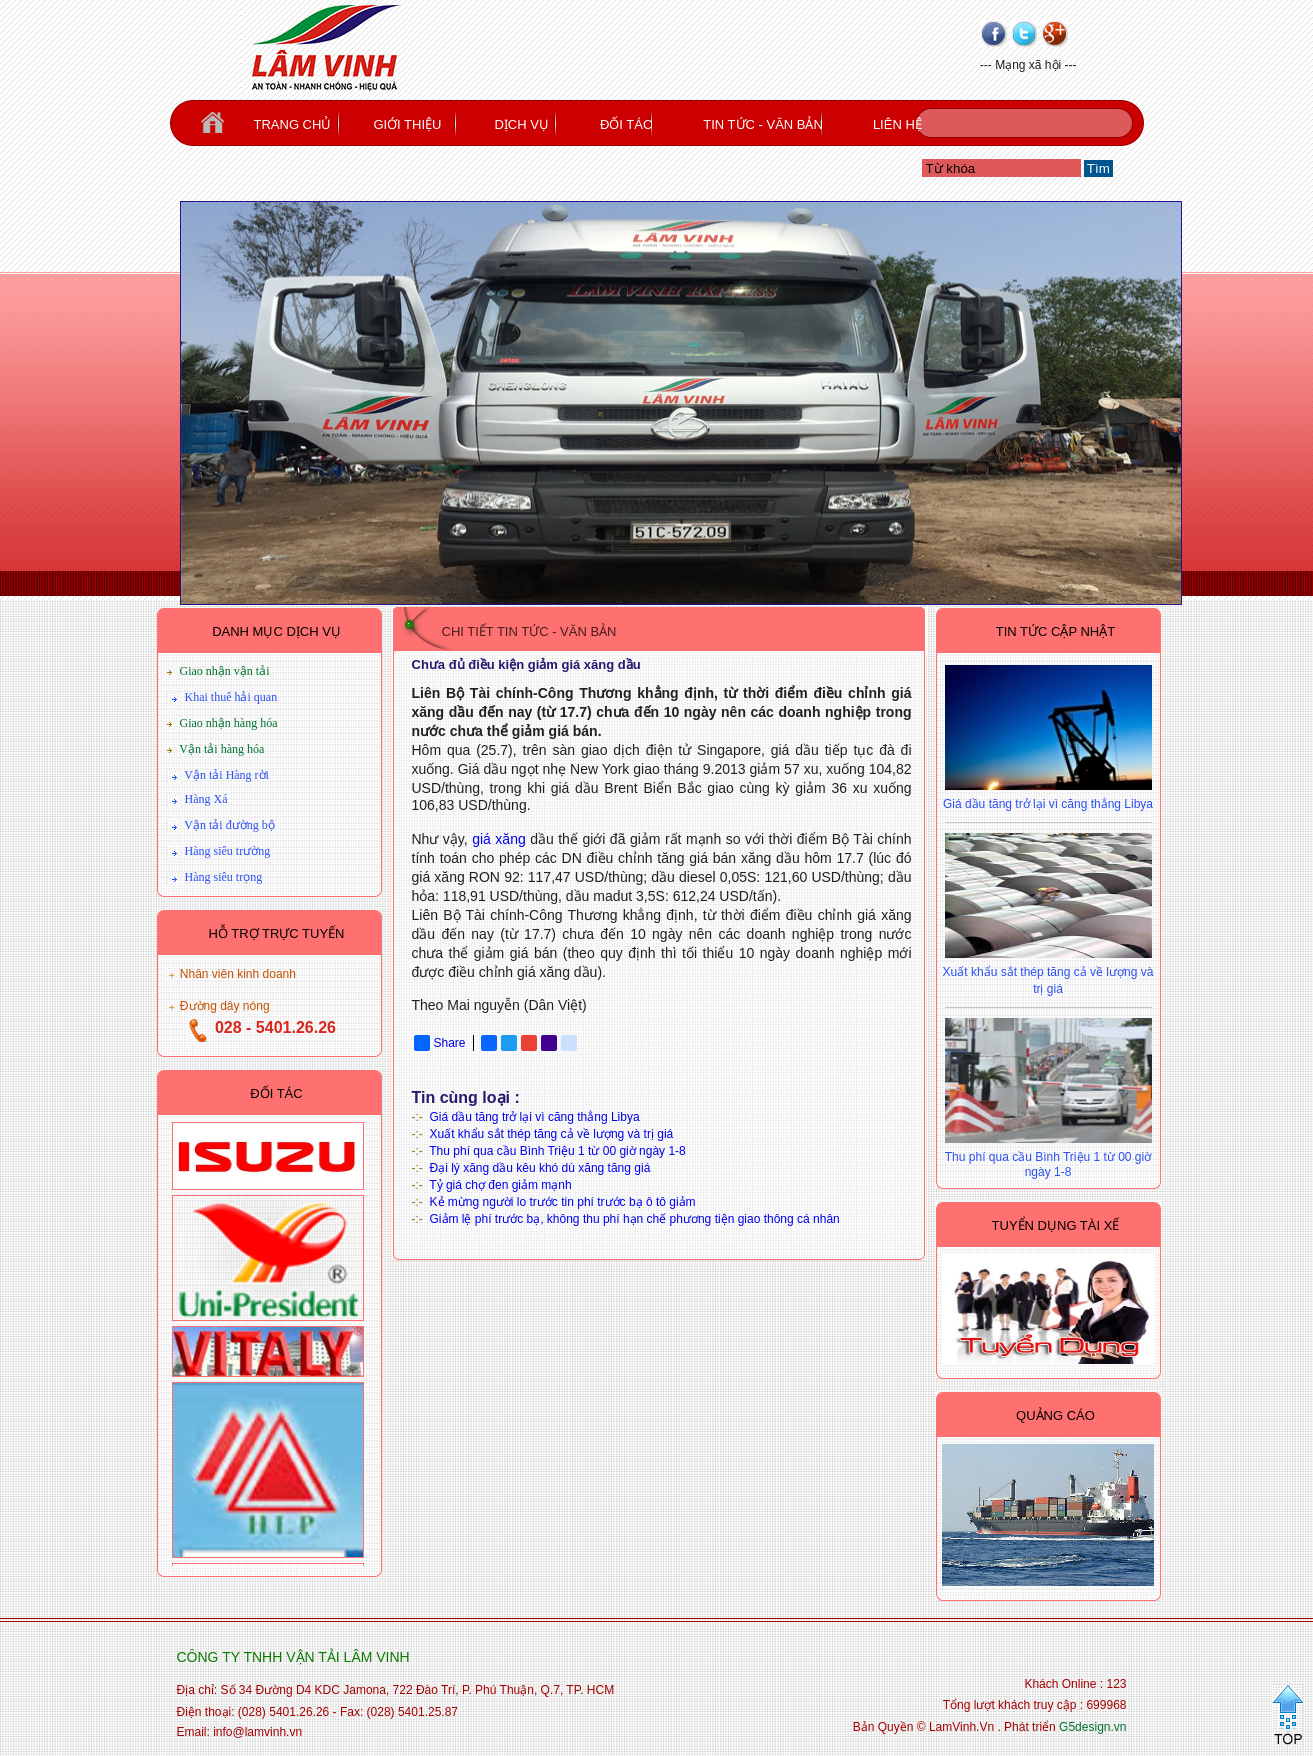 This screenshot has width=1313, height=1756. What do you see at coordinates (763, 124) in the screenshot?
I see `TIN TỨC - VĂN BẢN` at bounding box center [763, 124].